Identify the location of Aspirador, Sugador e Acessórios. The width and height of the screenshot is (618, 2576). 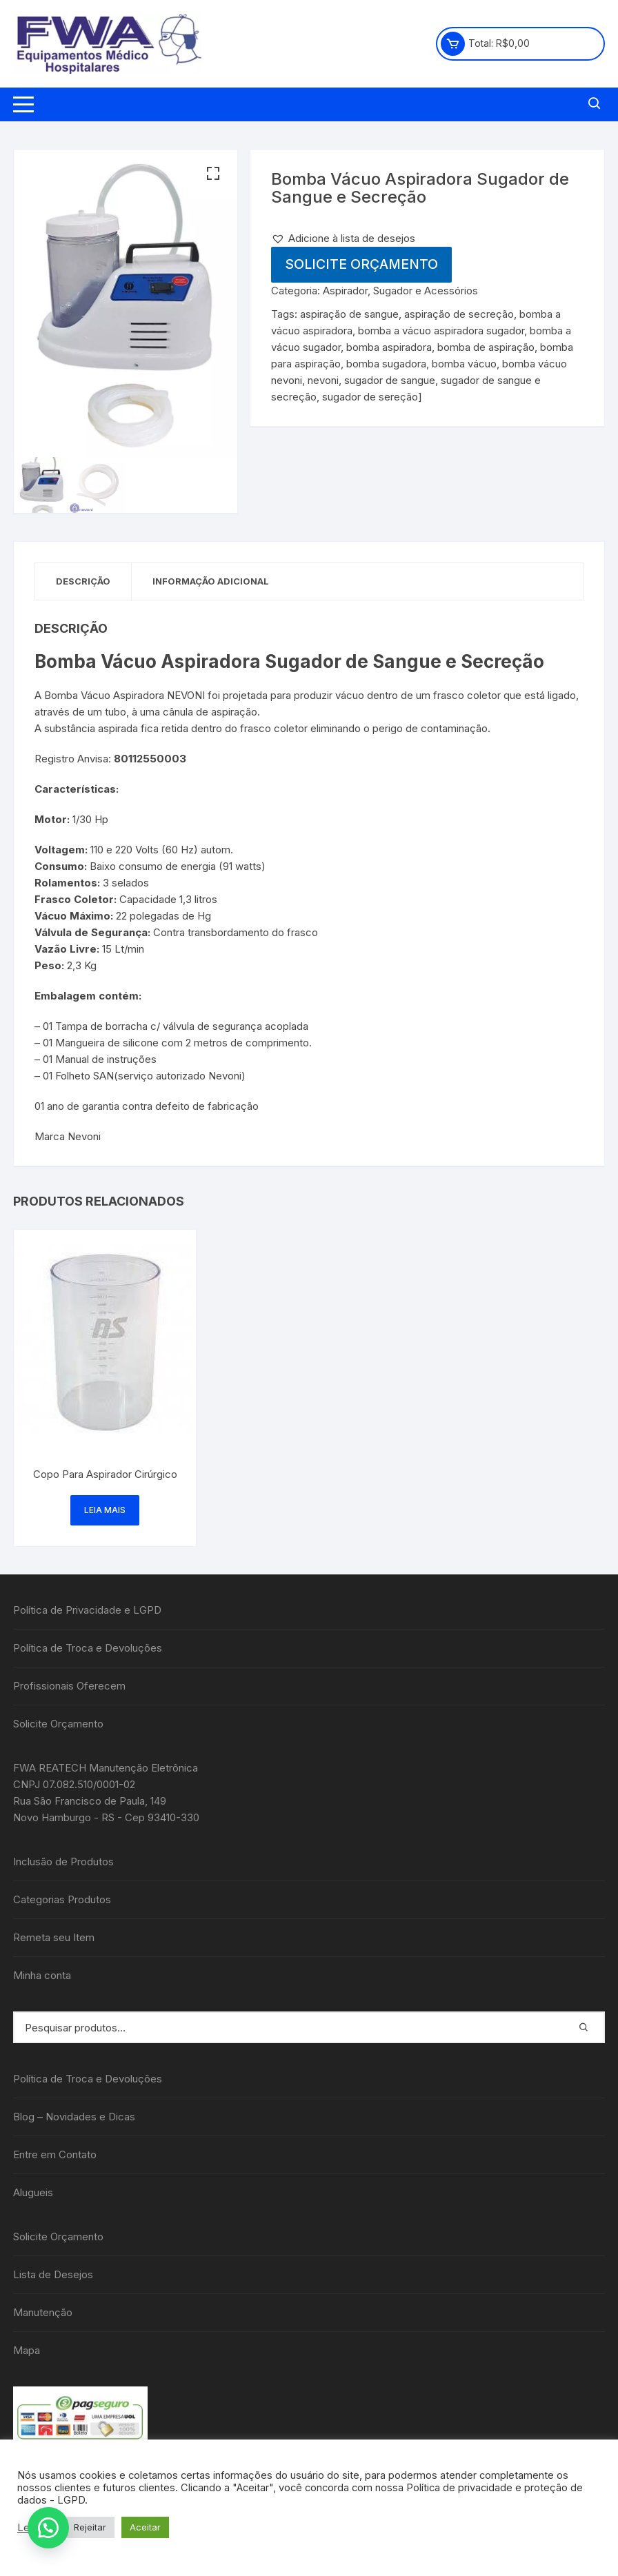
(400, 290).